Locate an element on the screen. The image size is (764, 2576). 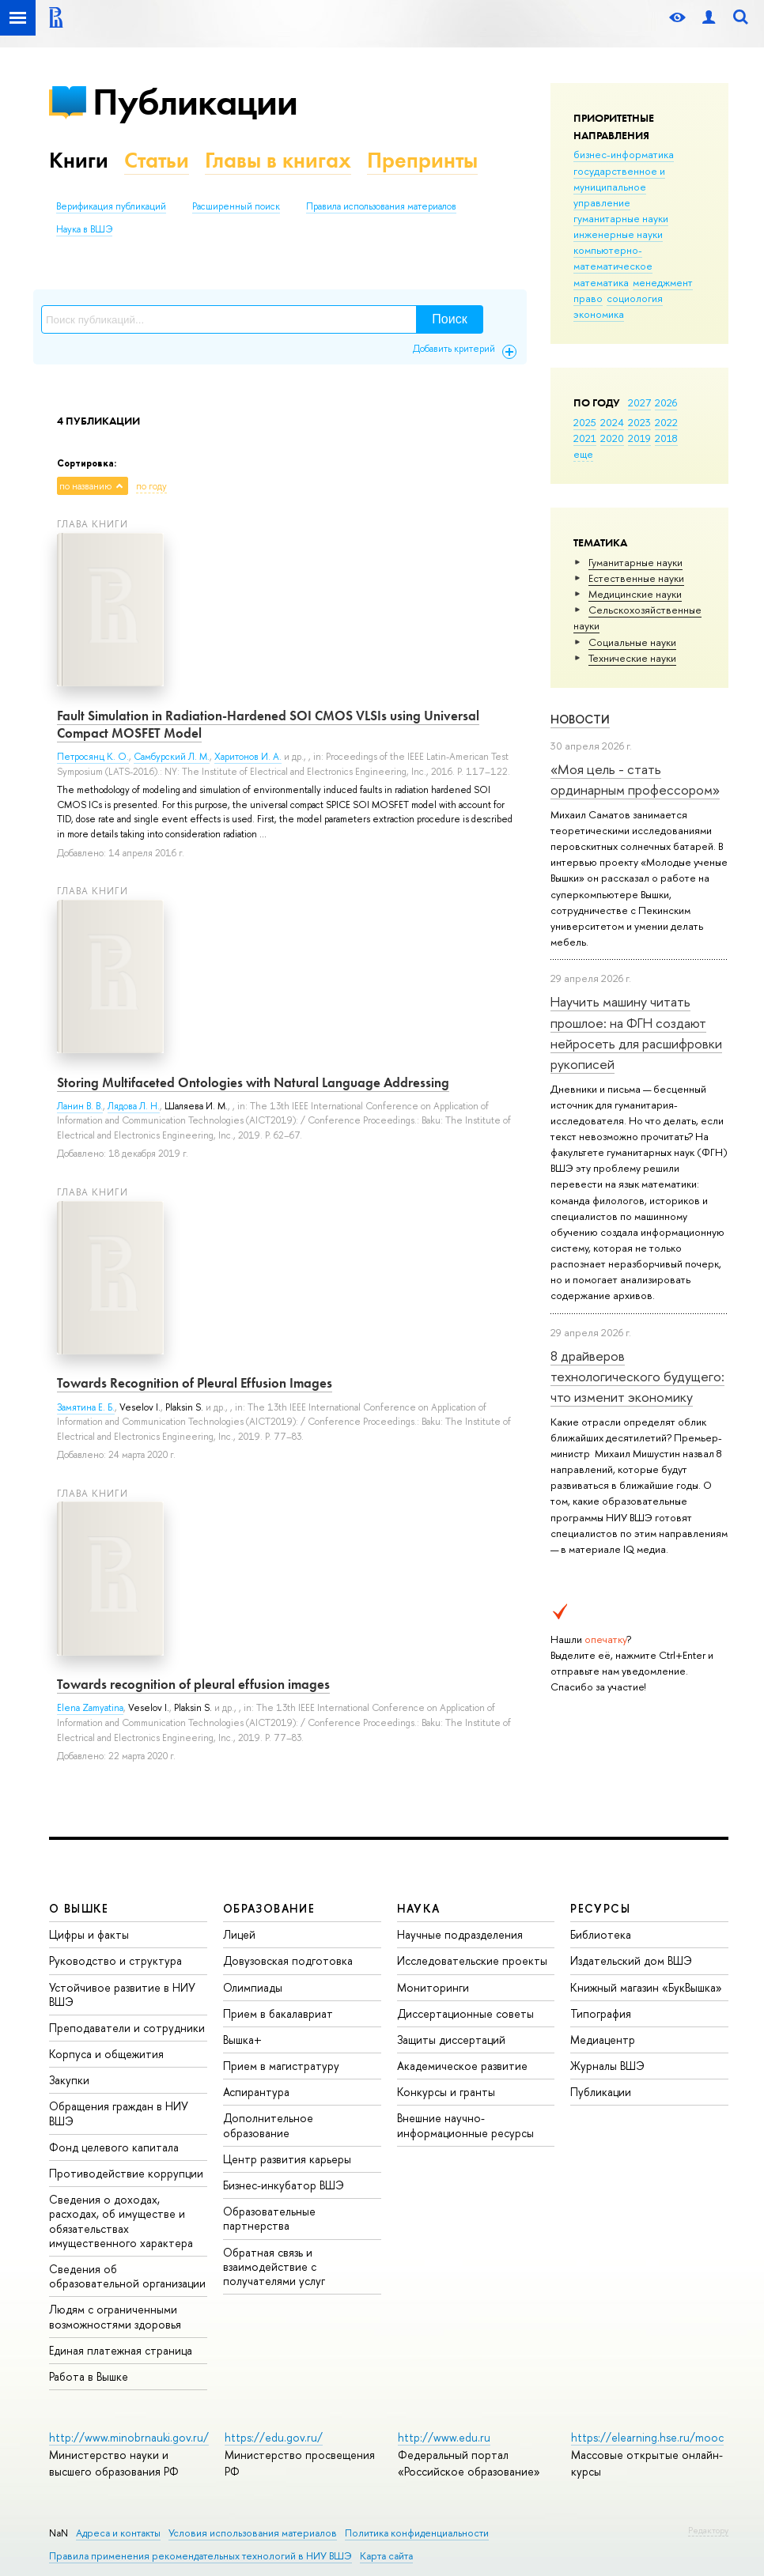
Диссертационные советы is located at coordinates (465, 2013).